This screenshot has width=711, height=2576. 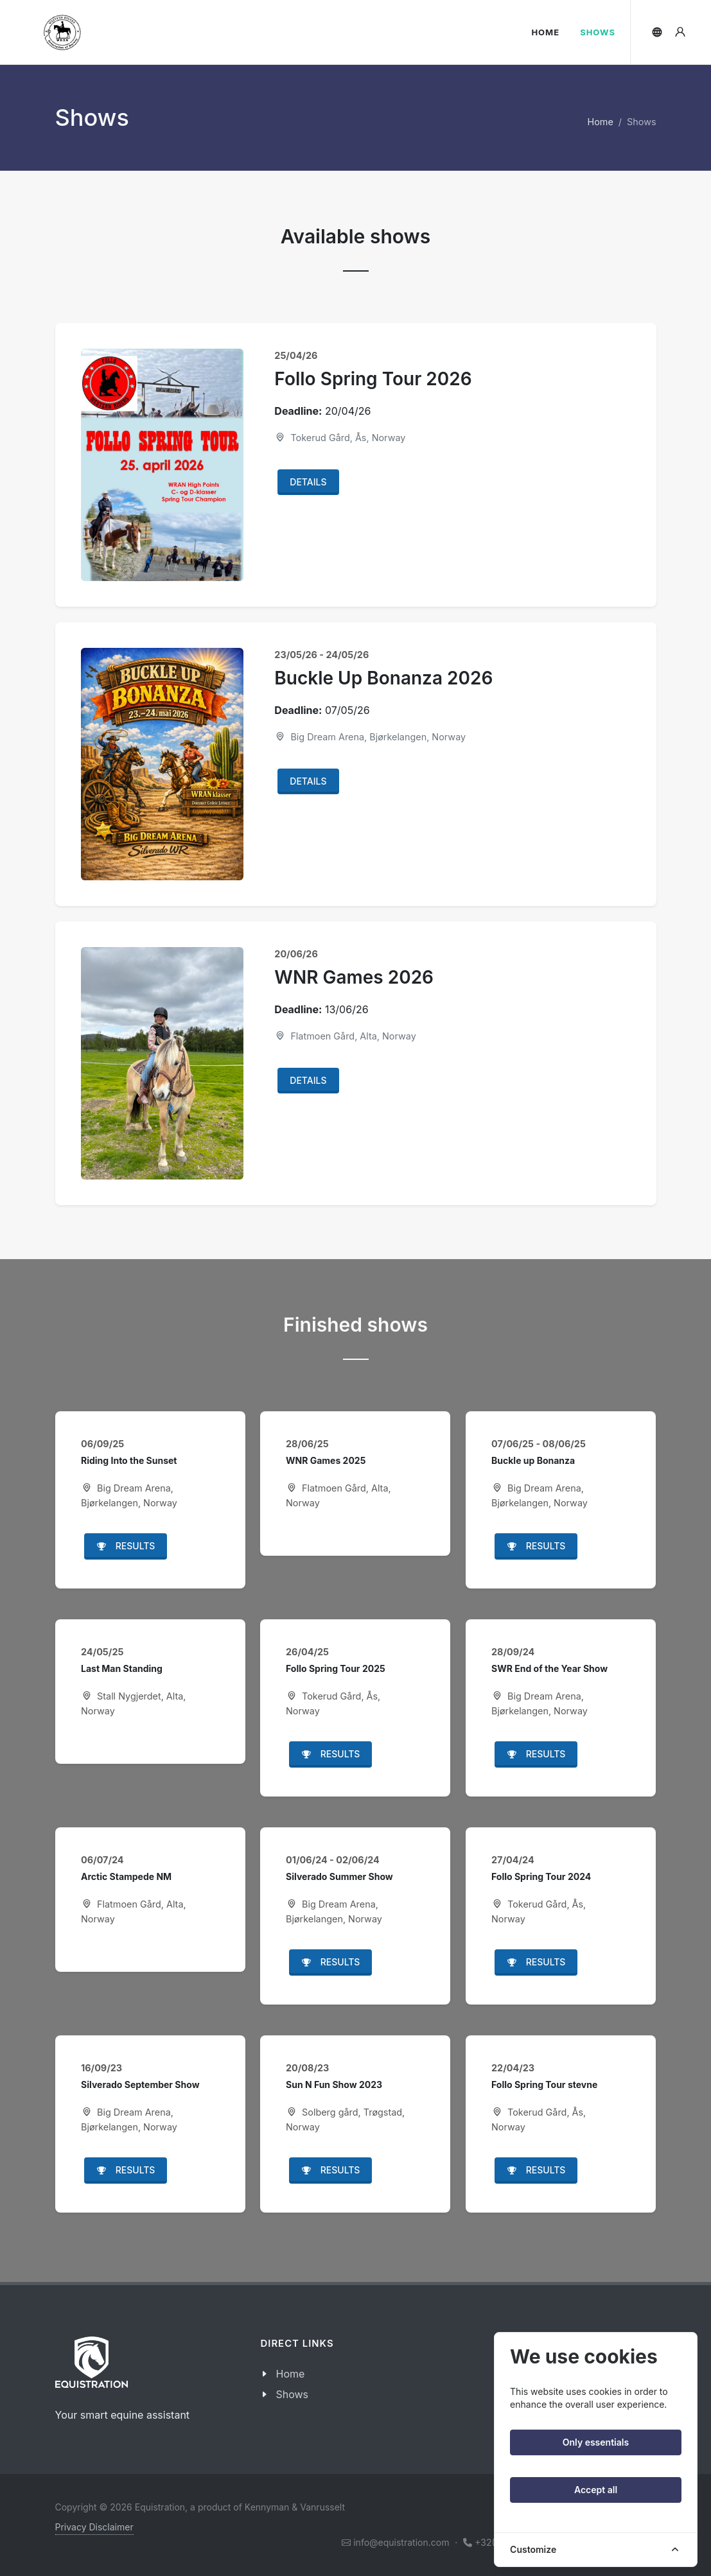 I want to click on Home, so click(x=600, y=121).